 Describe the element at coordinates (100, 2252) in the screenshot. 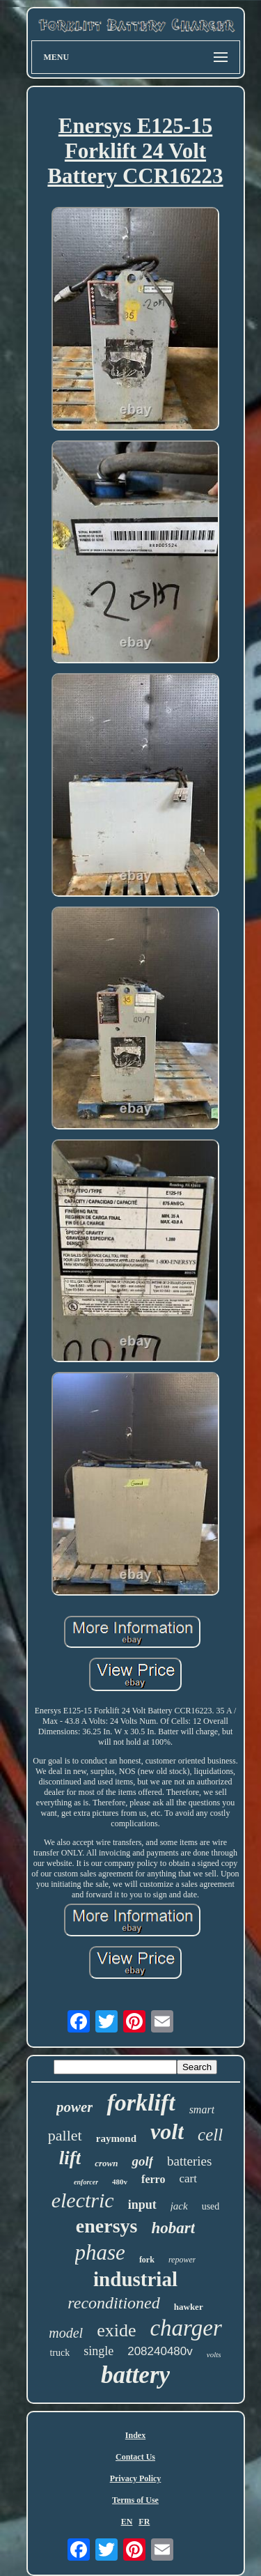

I see `phase` at that location.